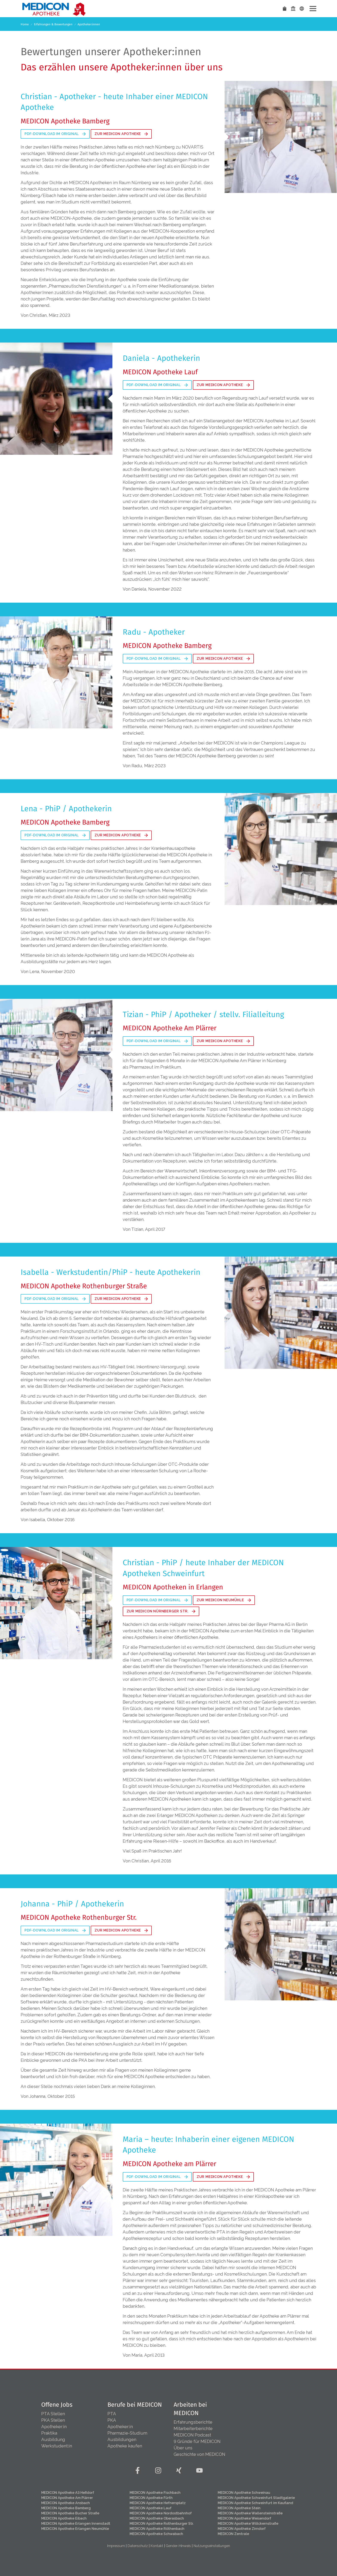 This screenshot has height=2576, width=337. Describe the element at coordinates (127, 2433) in the screenshot. I see `Pharmazie-Studium` at that location.